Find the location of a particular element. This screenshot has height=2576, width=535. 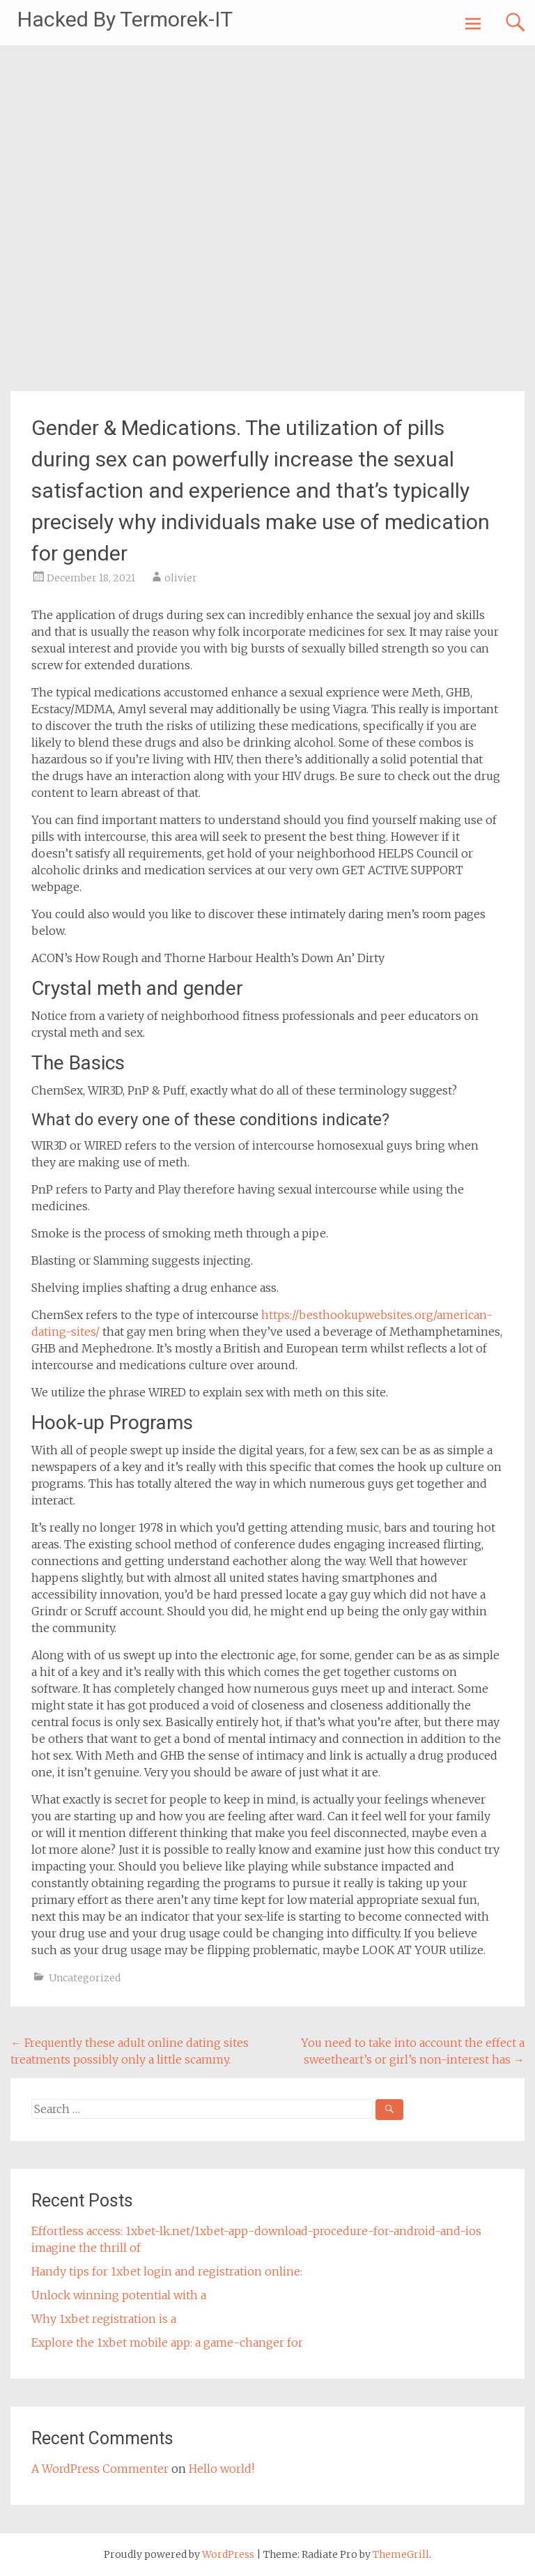

Handy tips for 1xbet login and registration online: is located at coordinates (166, 2271).